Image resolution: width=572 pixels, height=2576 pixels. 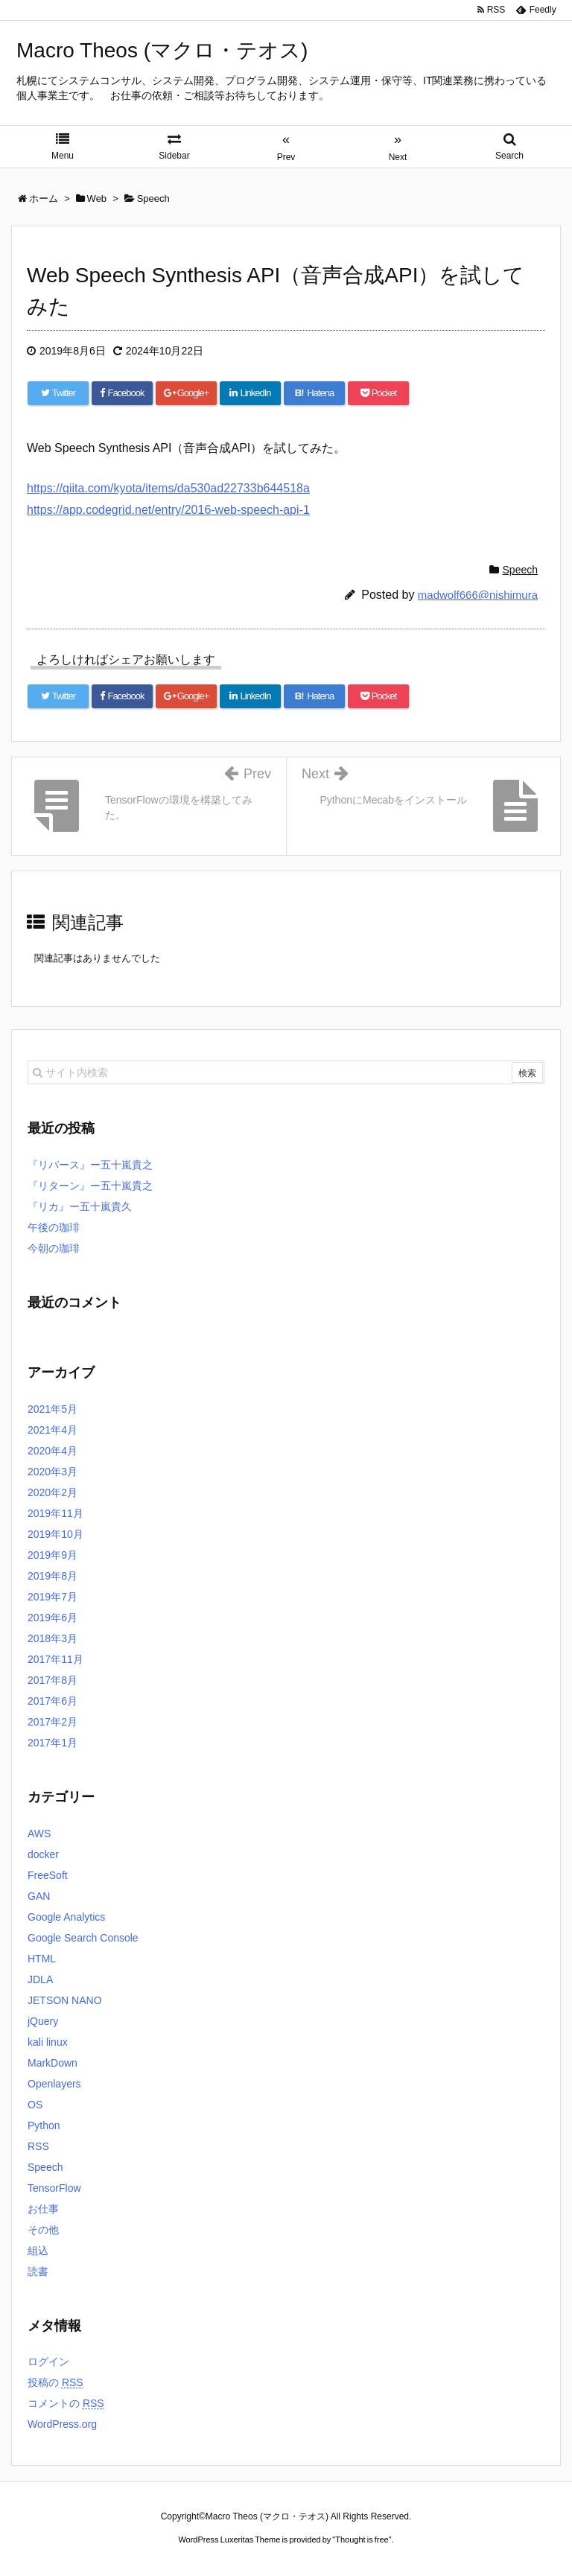 What do you see at coordinates (478, 594) in the screenshot?
I see `madwolf666@nishimura` at bounding box center [478, 594].